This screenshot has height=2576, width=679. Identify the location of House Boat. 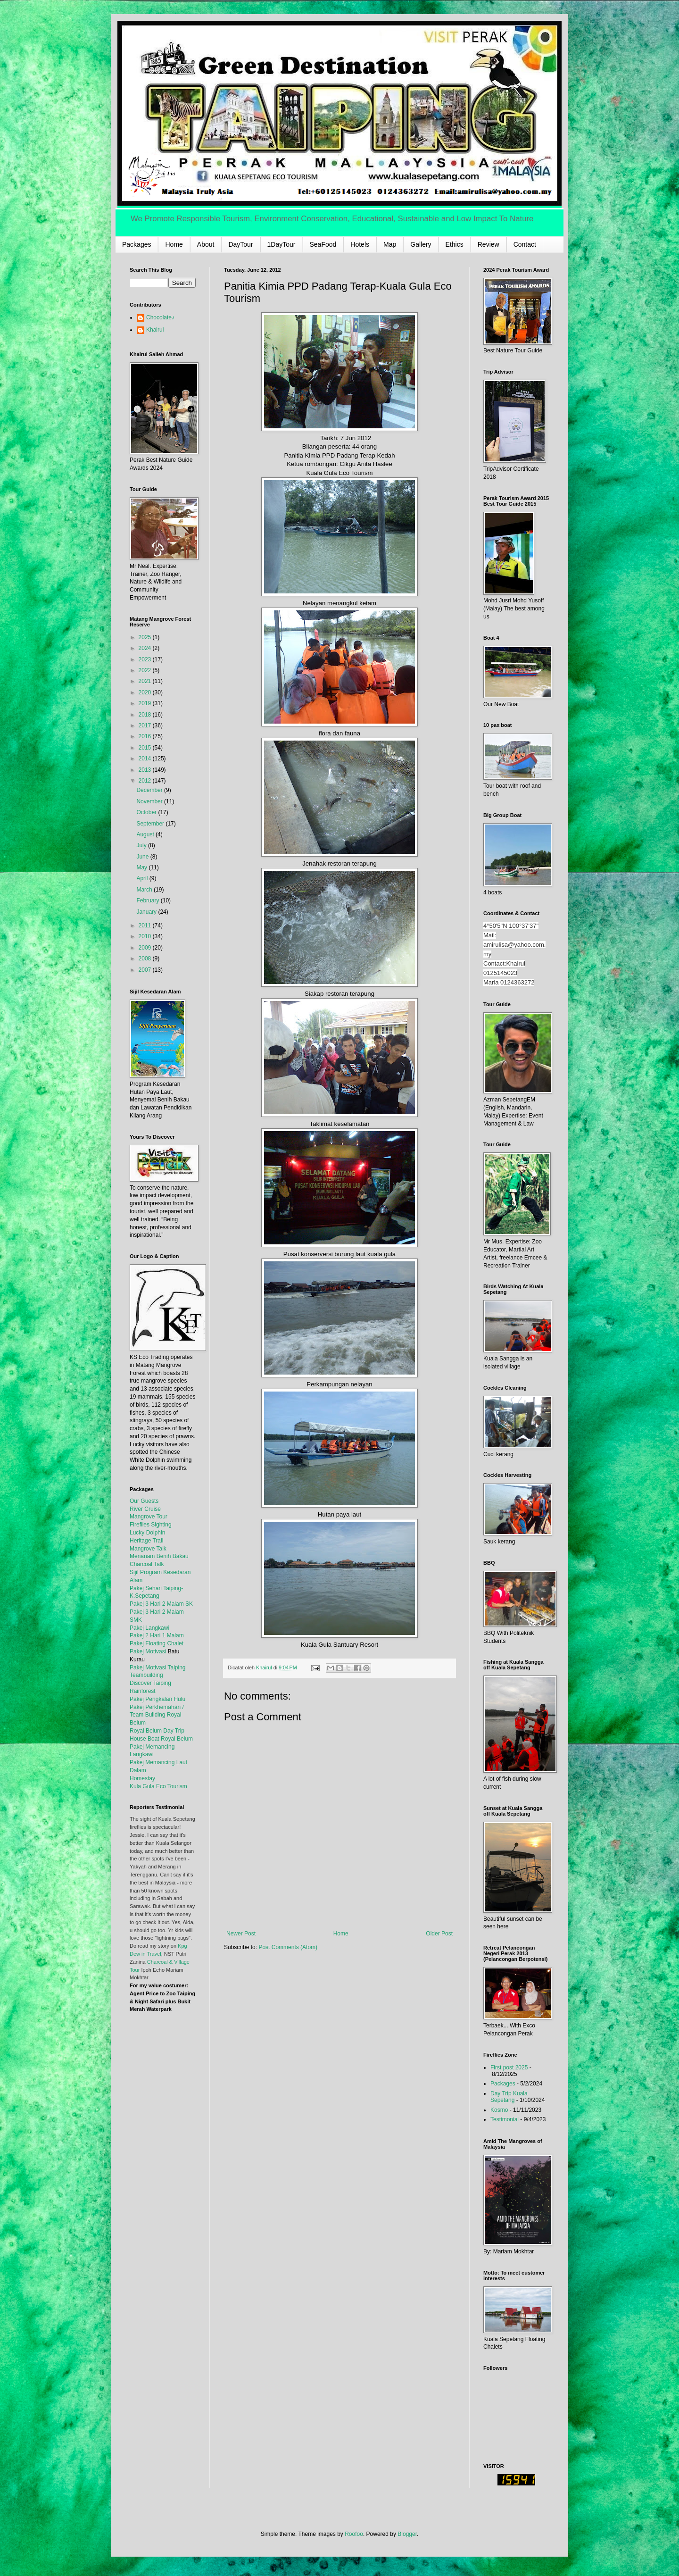
(145, 1738).